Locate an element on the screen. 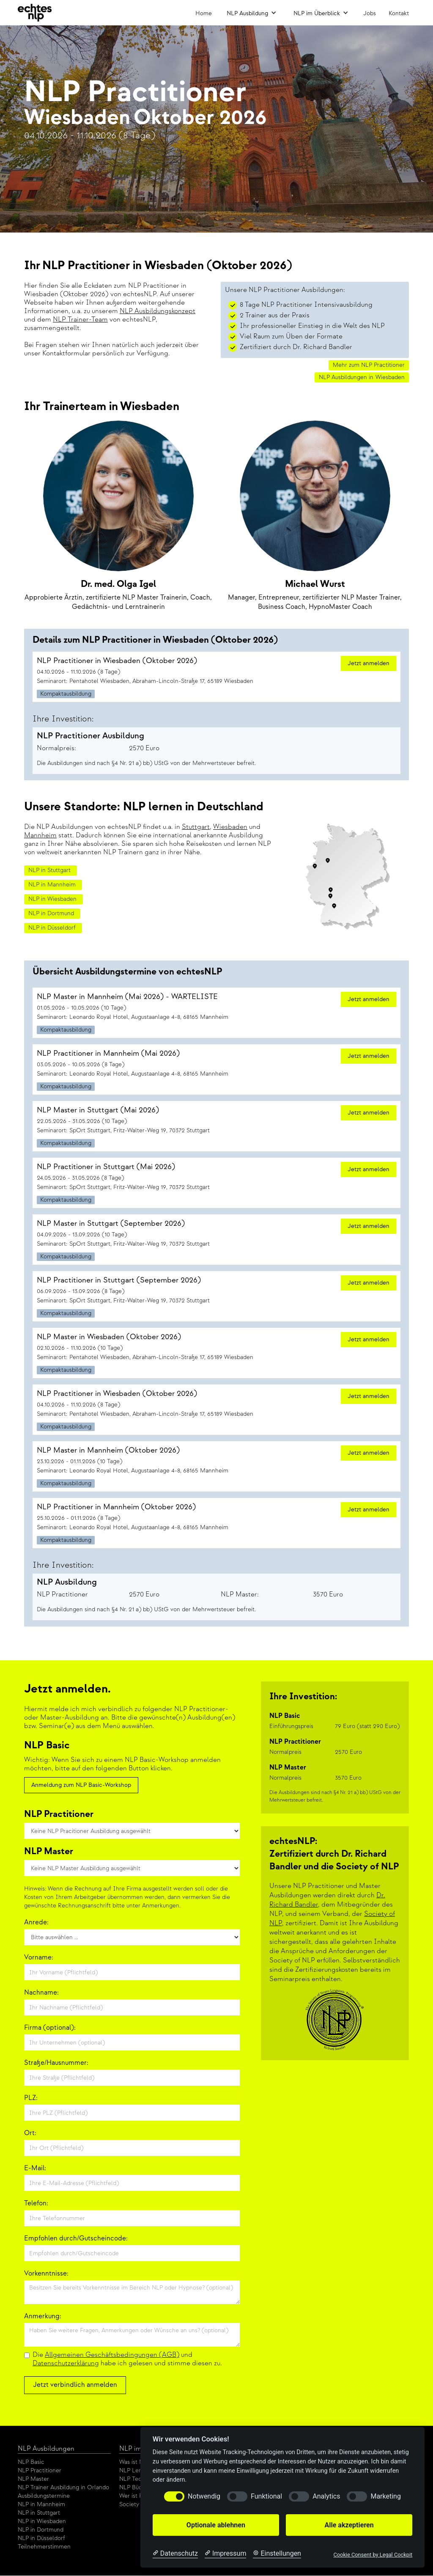 The height and width of the screenshot is (2576, 433). Marketing is located at coordinates (385, 2496).